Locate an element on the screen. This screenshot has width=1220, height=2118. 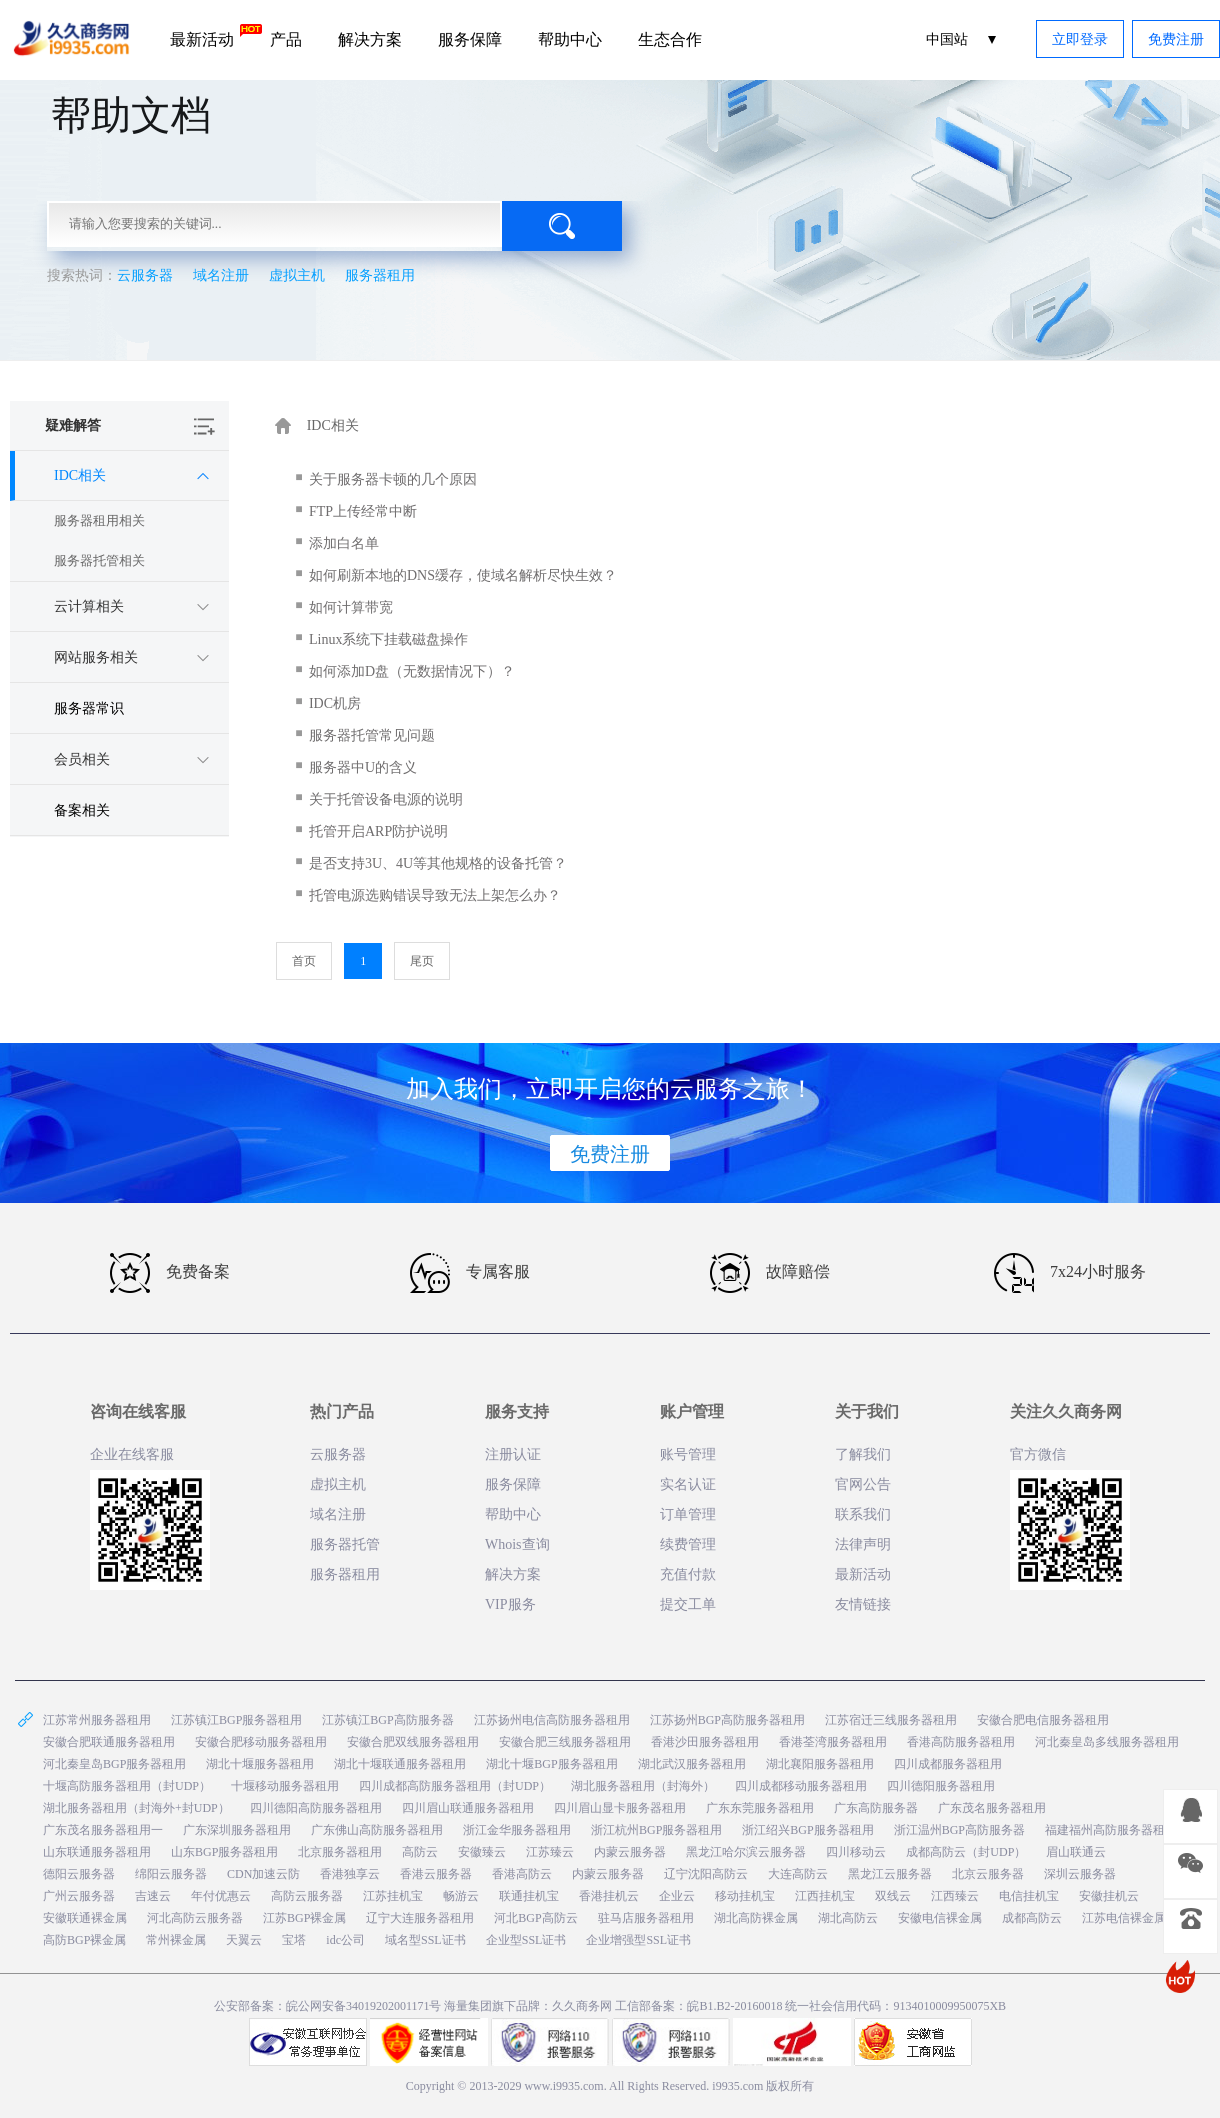
湖北服务器租用（封海外+封UDP） is located at coordinates (136, 1808).